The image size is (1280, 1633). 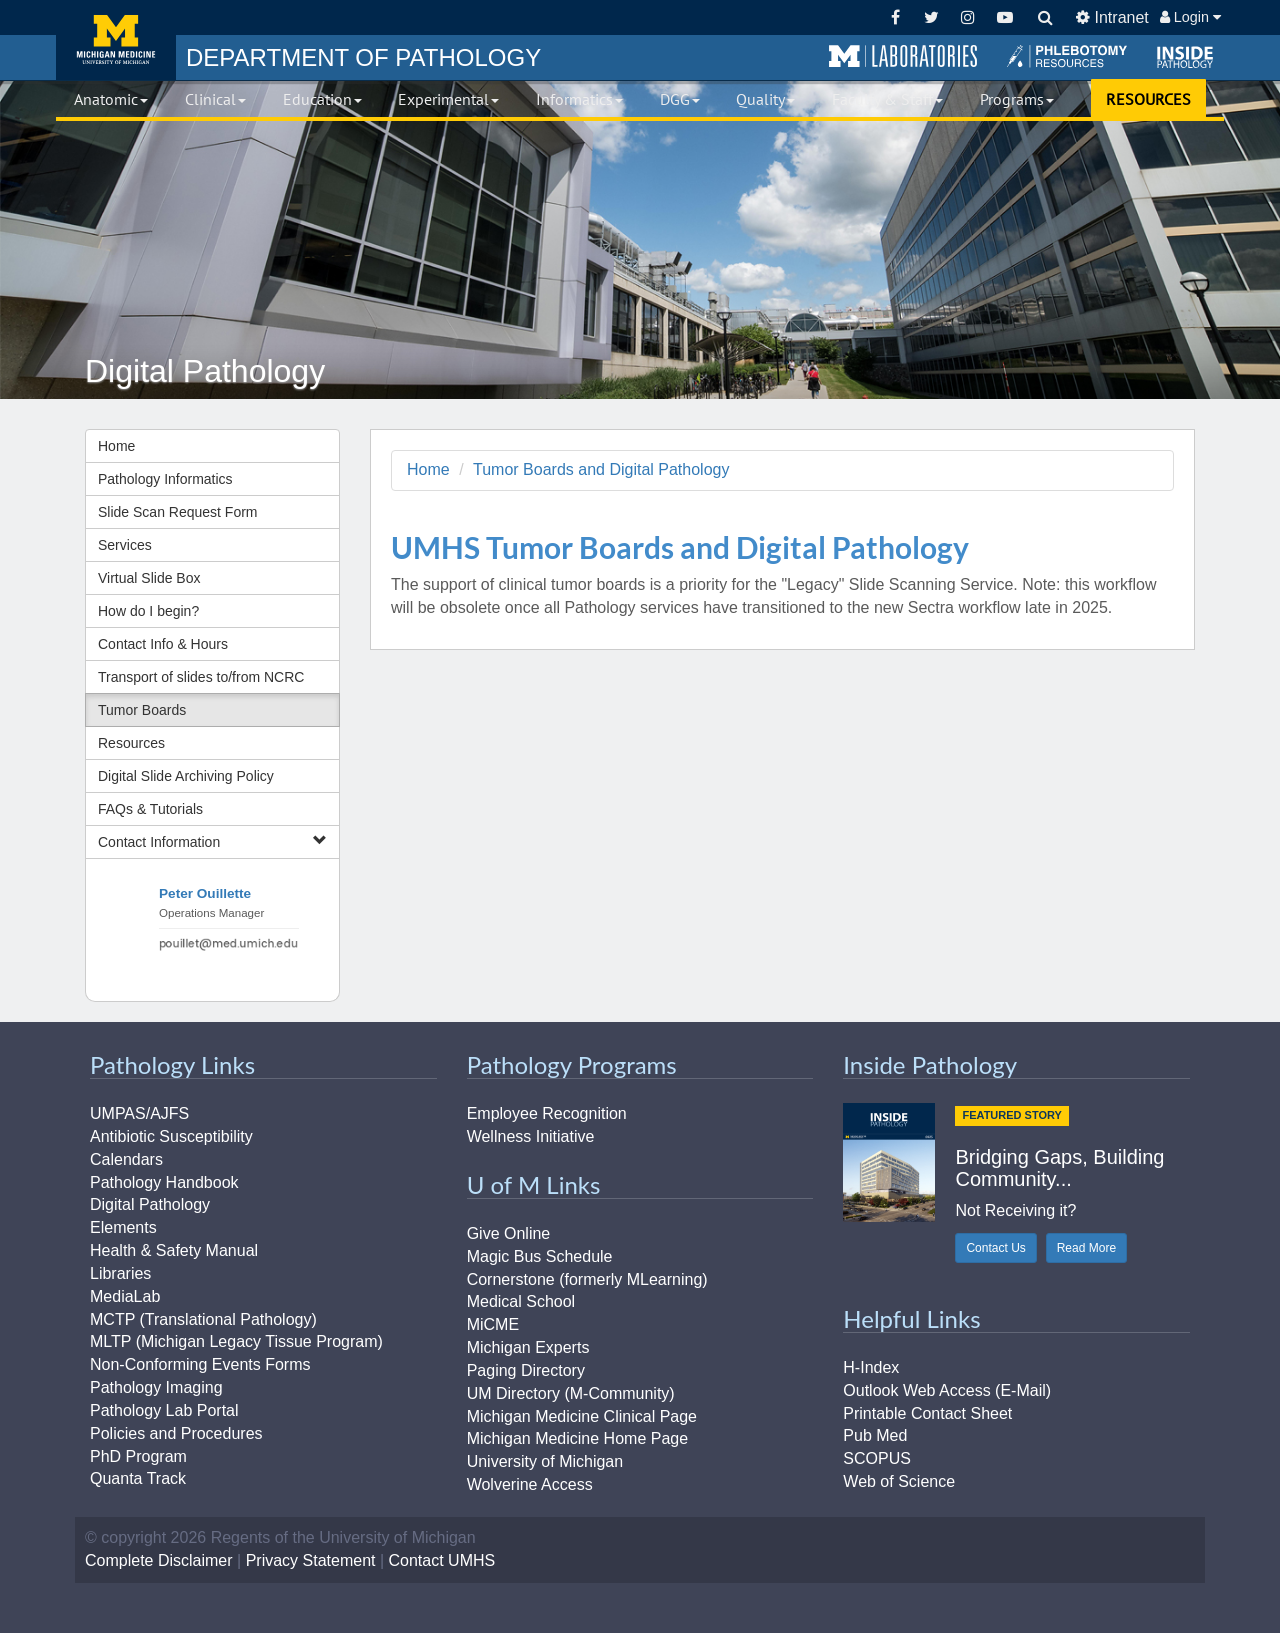 I want to click on Peter Ouillette, so click(x=205, y=893).